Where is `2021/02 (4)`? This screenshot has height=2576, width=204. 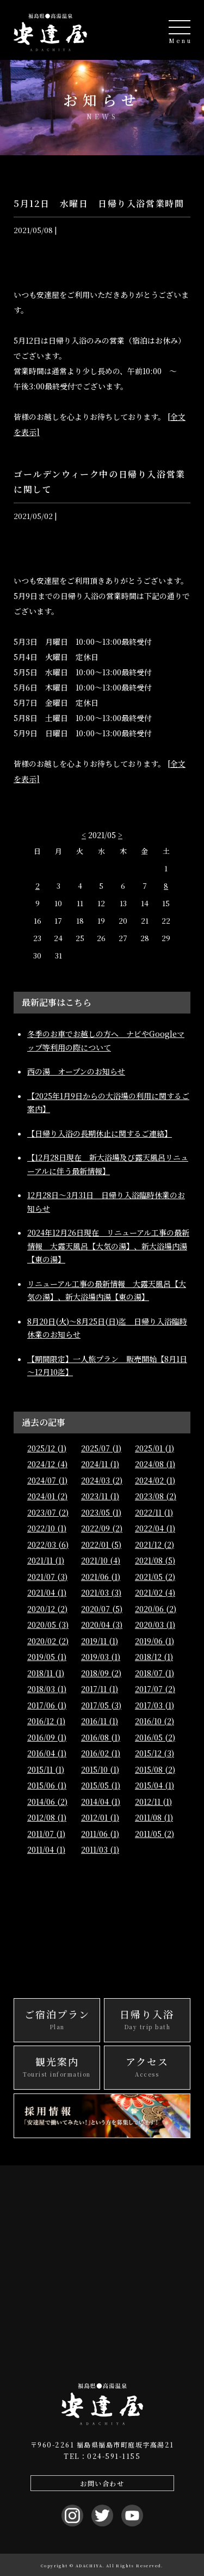
2021/02 (4) is located at coordinates (155, 1592).